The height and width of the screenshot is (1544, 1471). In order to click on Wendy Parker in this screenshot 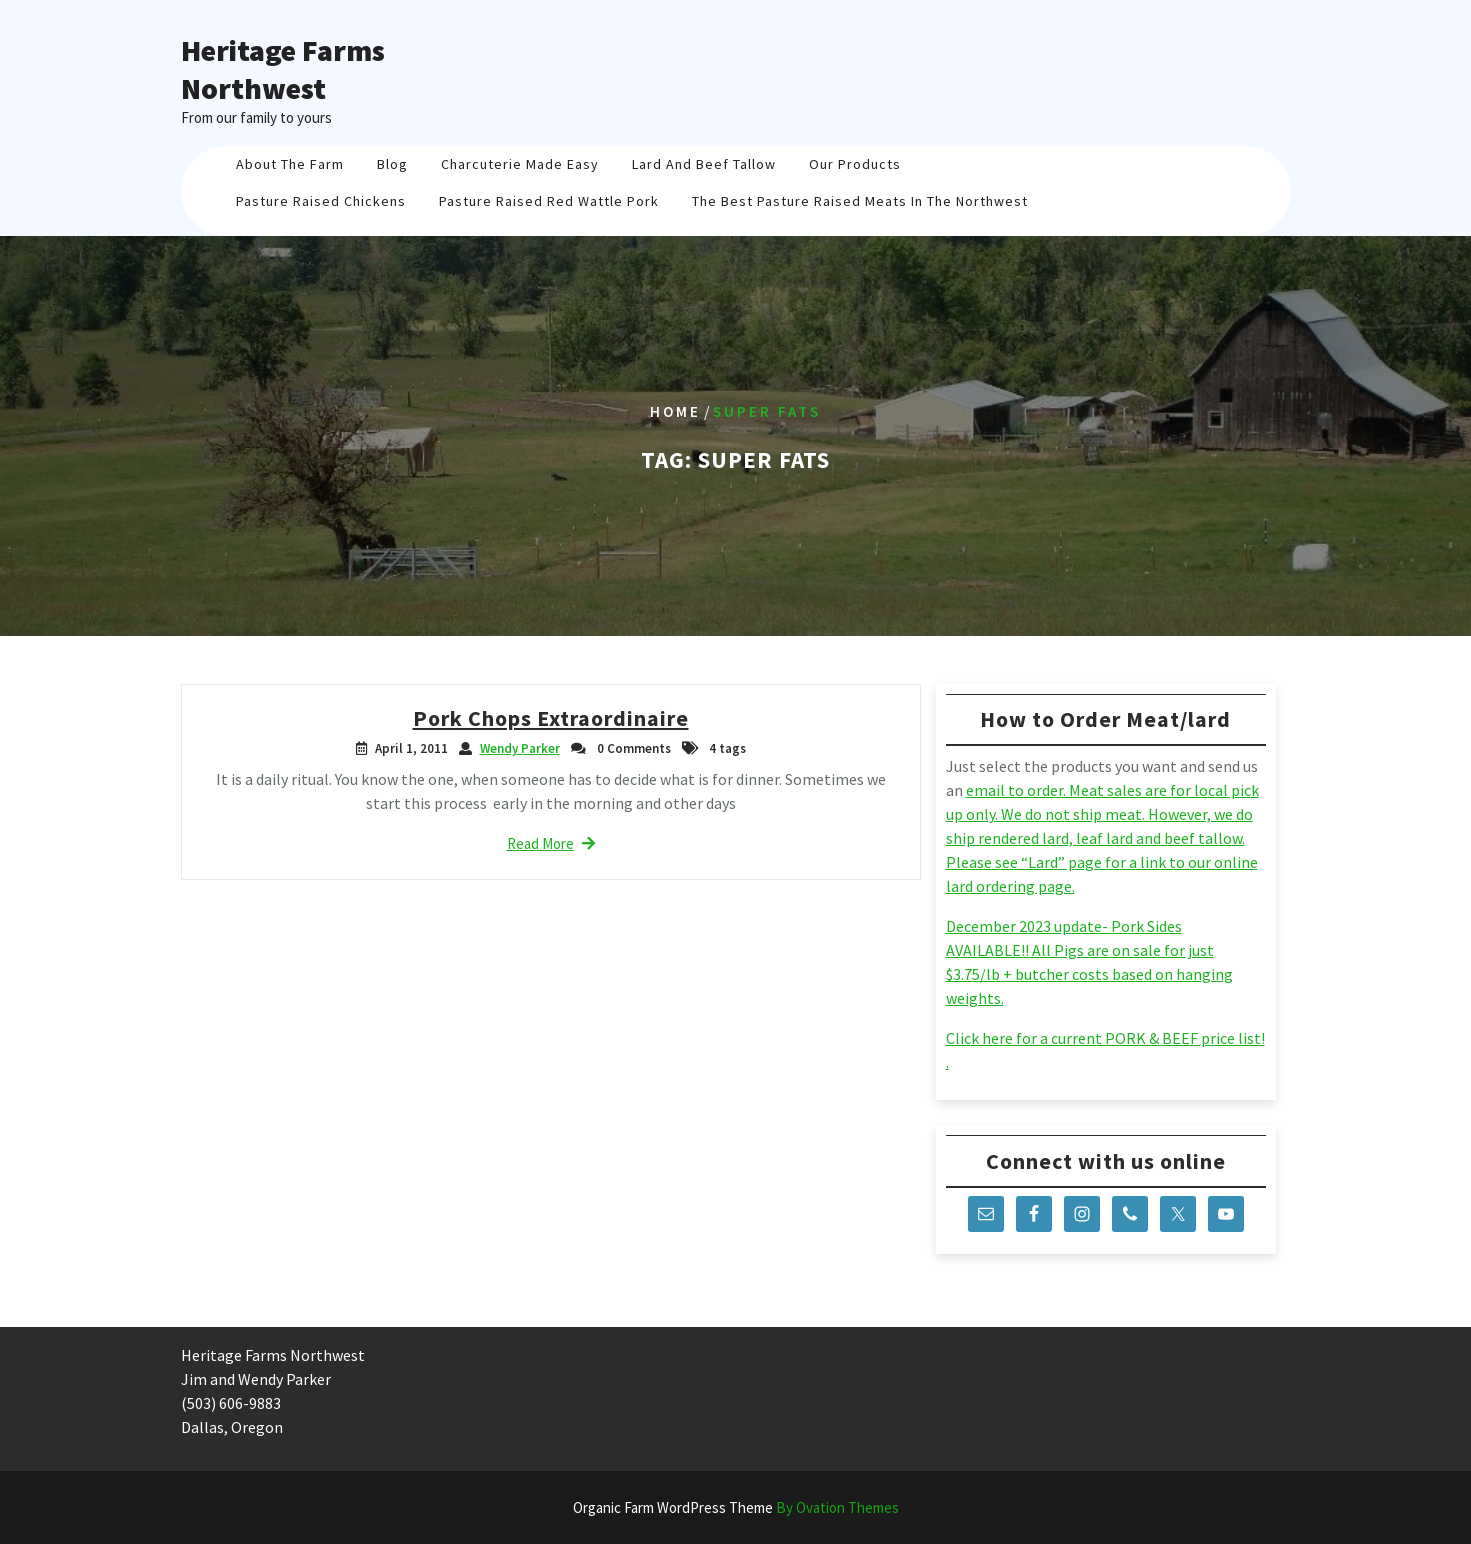, I will do `click(520, 748)`.